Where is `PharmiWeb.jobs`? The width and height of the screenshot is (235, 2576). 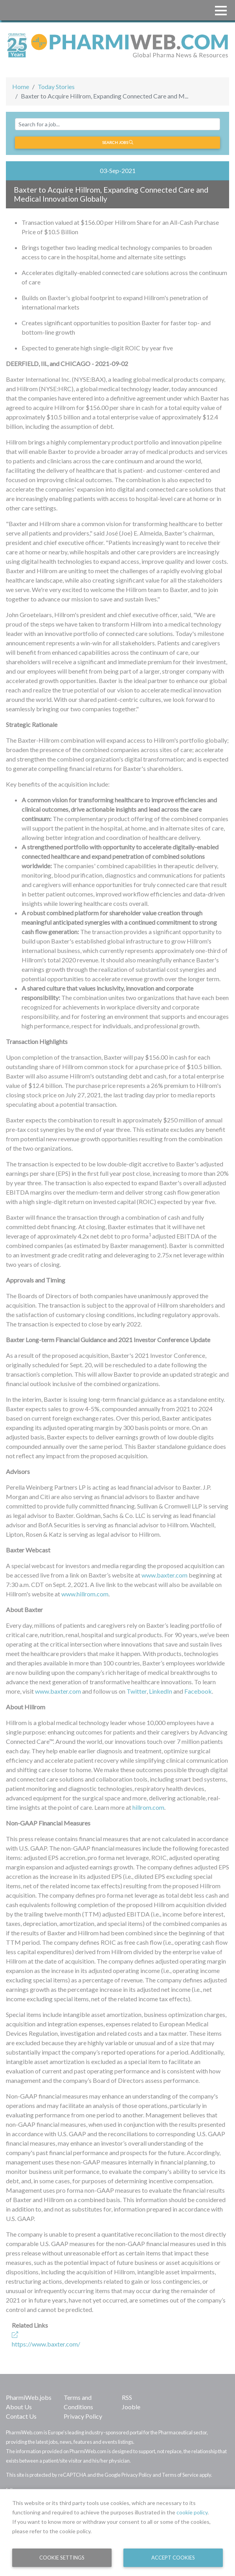 PharmiWeb.jobs is located at coordinates (28, 2397).